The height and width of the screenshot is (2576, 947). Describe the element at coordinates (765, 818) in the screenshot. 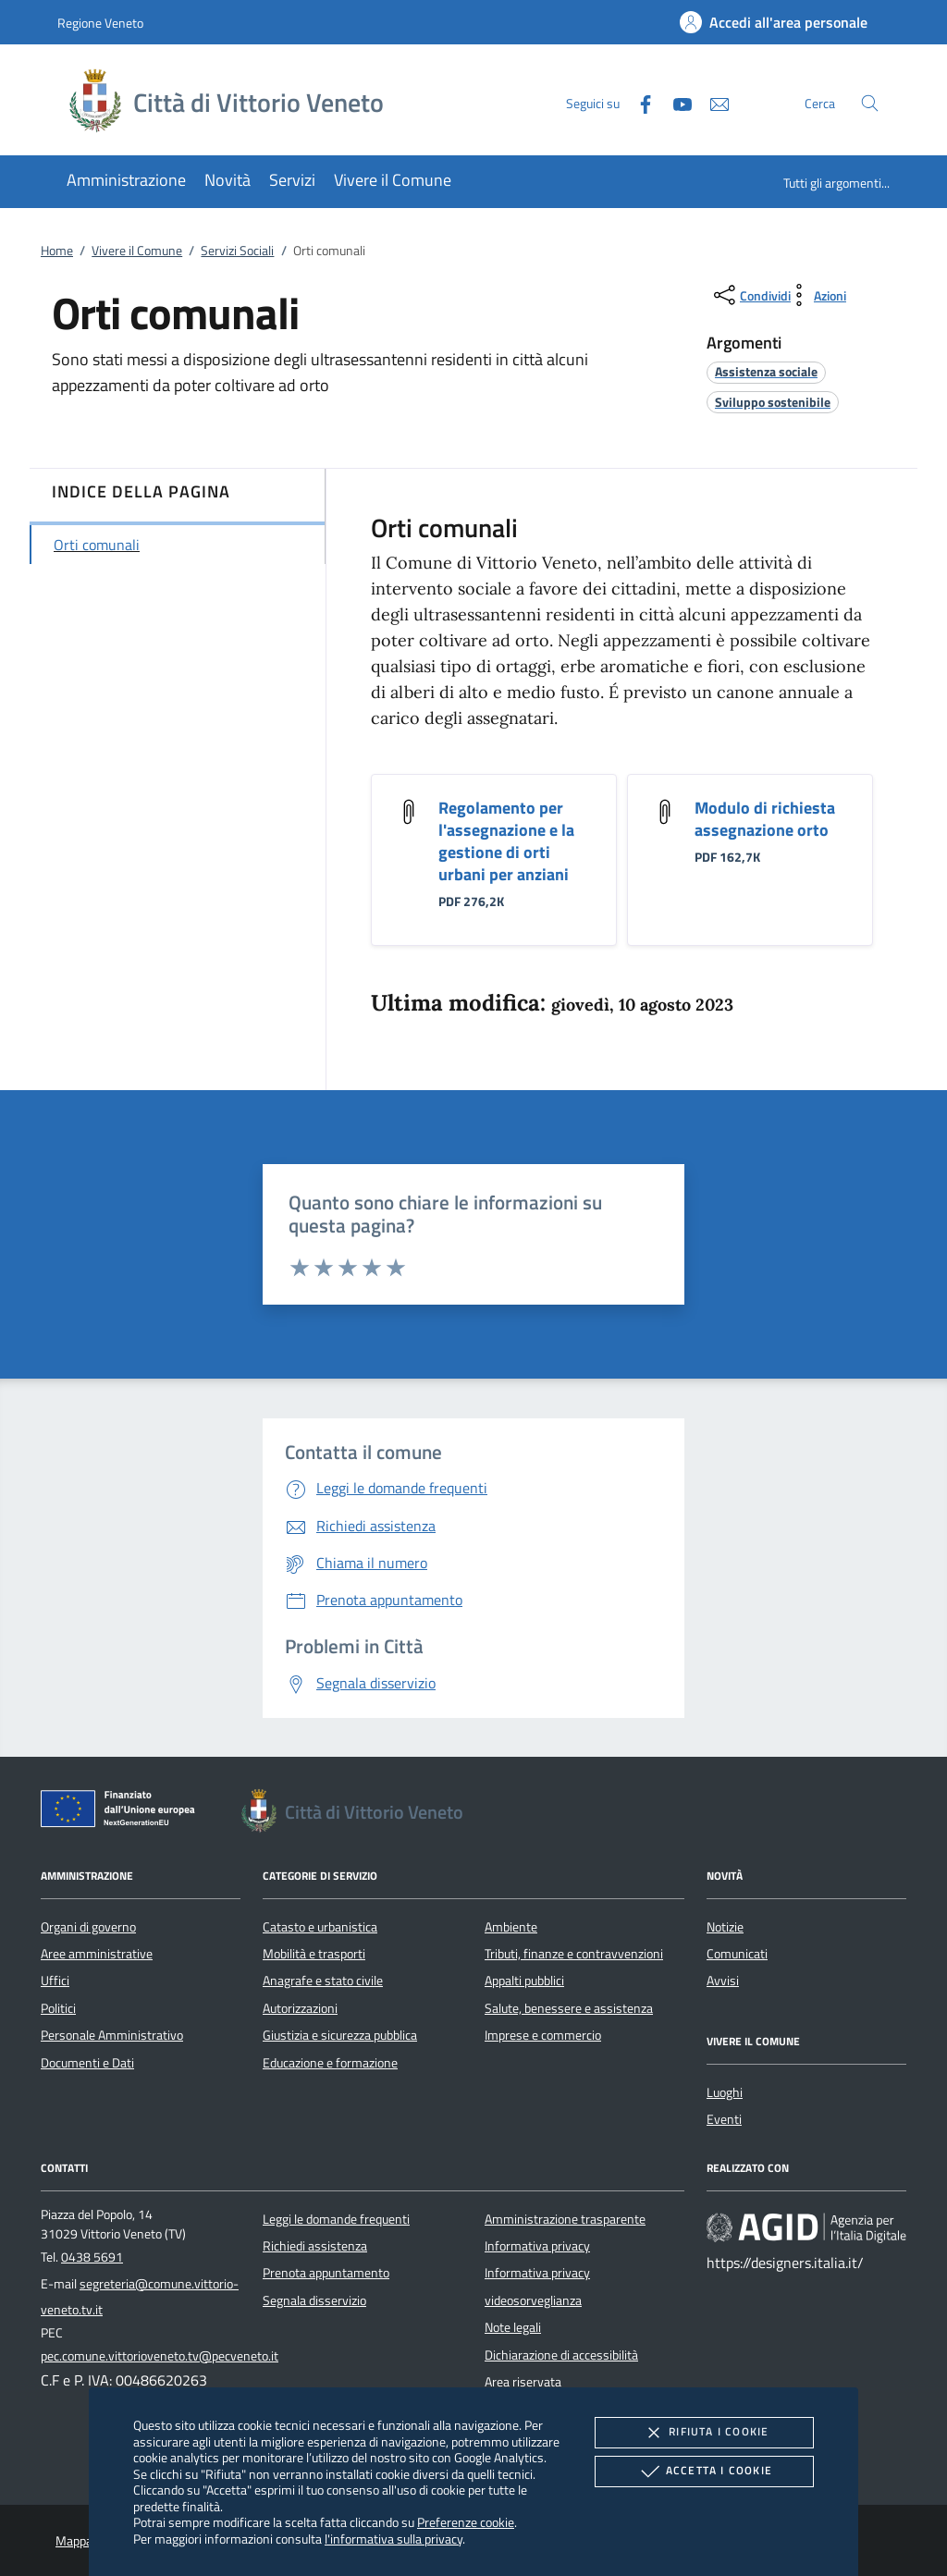

I see `Modulo di richiesta assegnazione orto` at that location.